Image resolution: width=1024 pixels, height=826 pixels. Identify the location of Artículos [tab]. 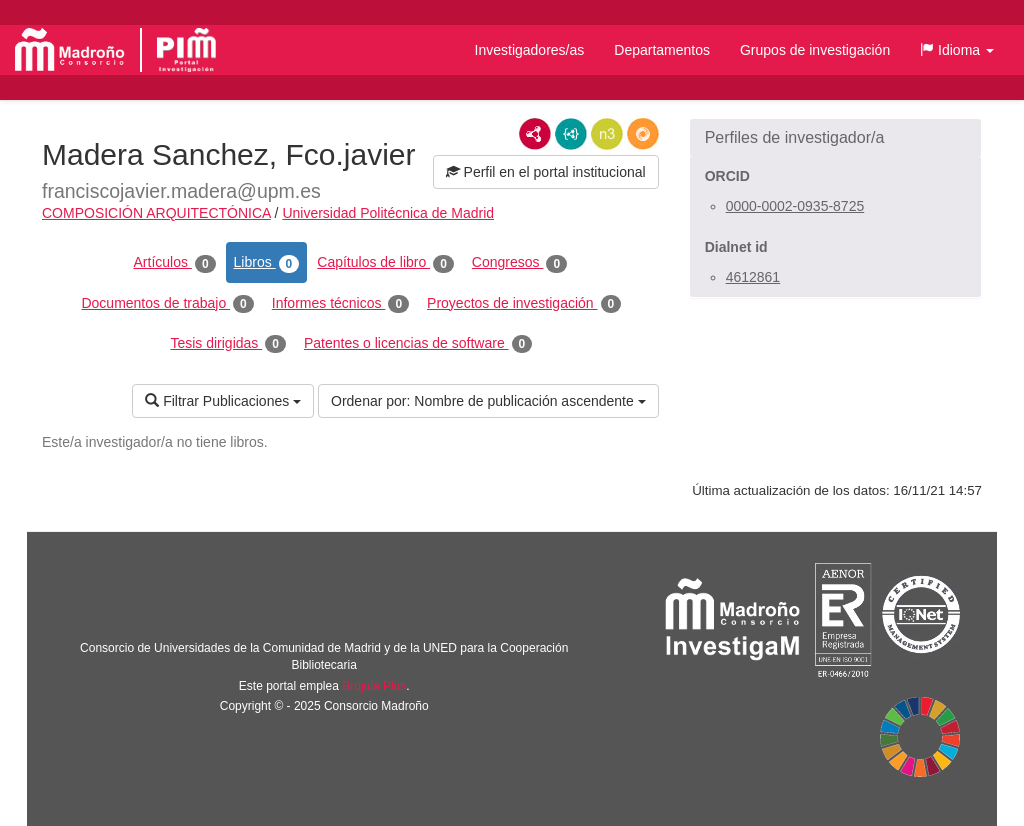
(175, 263).